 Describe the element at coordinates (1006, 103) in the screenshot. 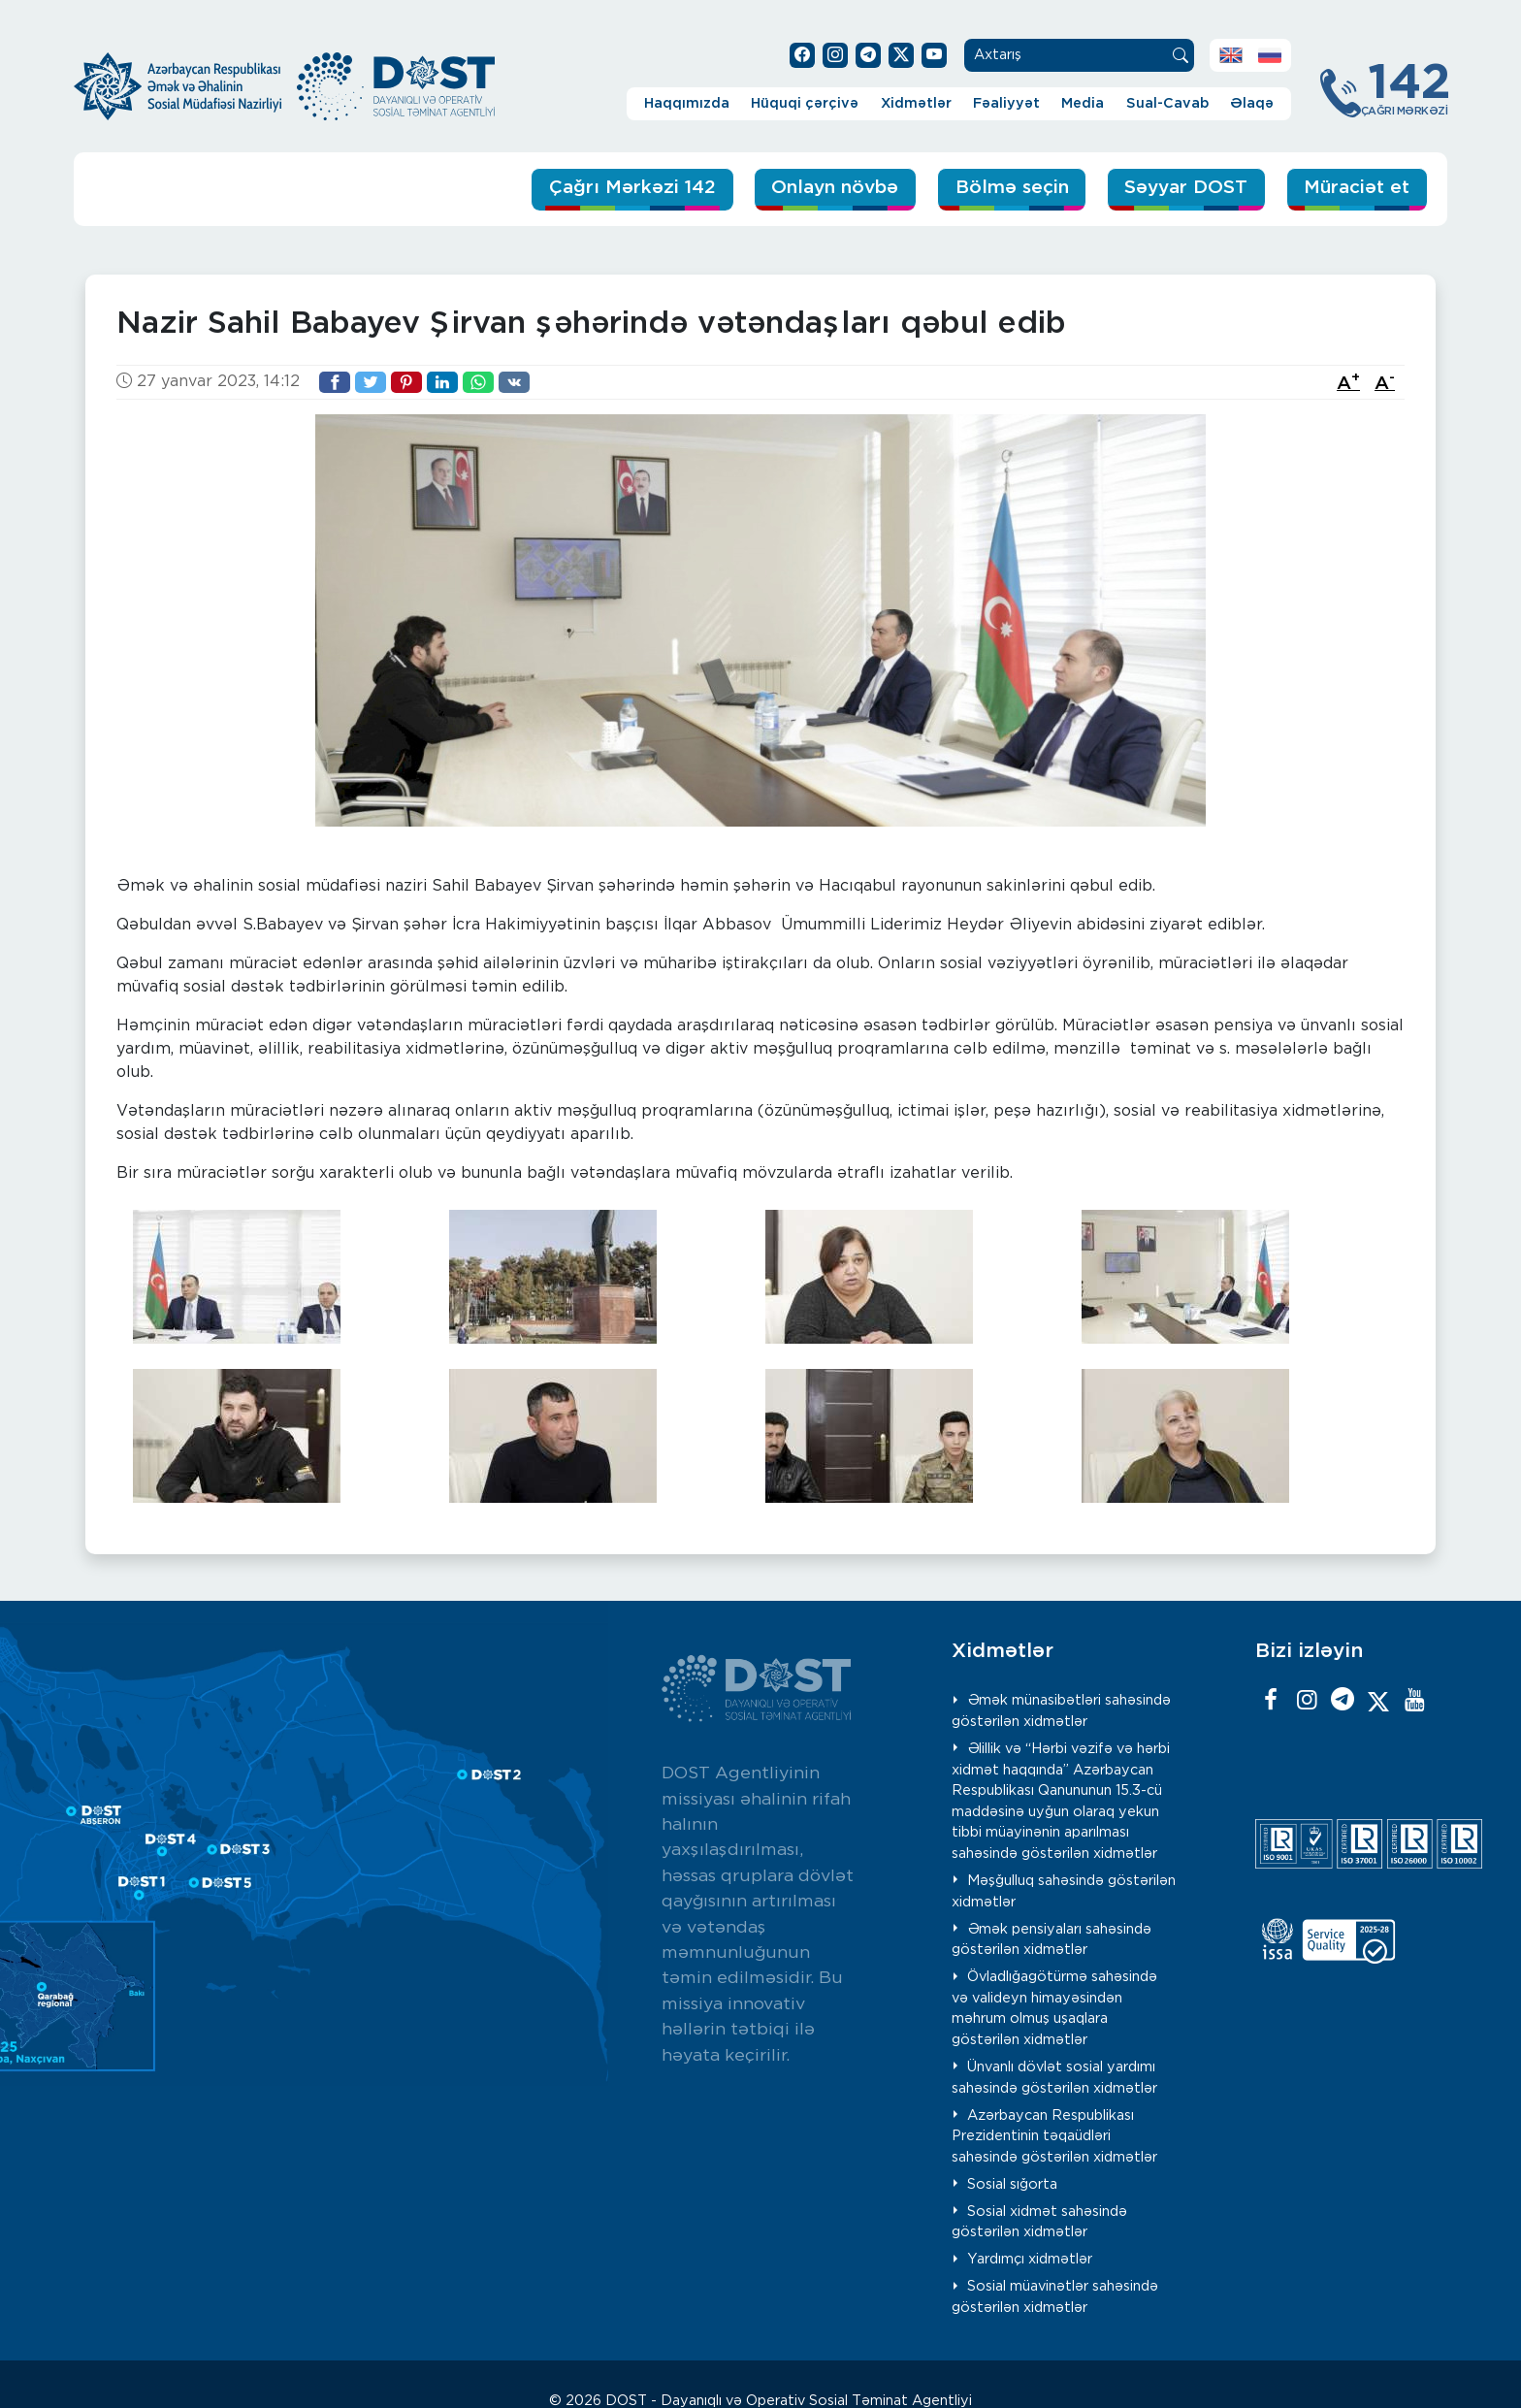

I see `Fəaliyyət [button]` at that location.